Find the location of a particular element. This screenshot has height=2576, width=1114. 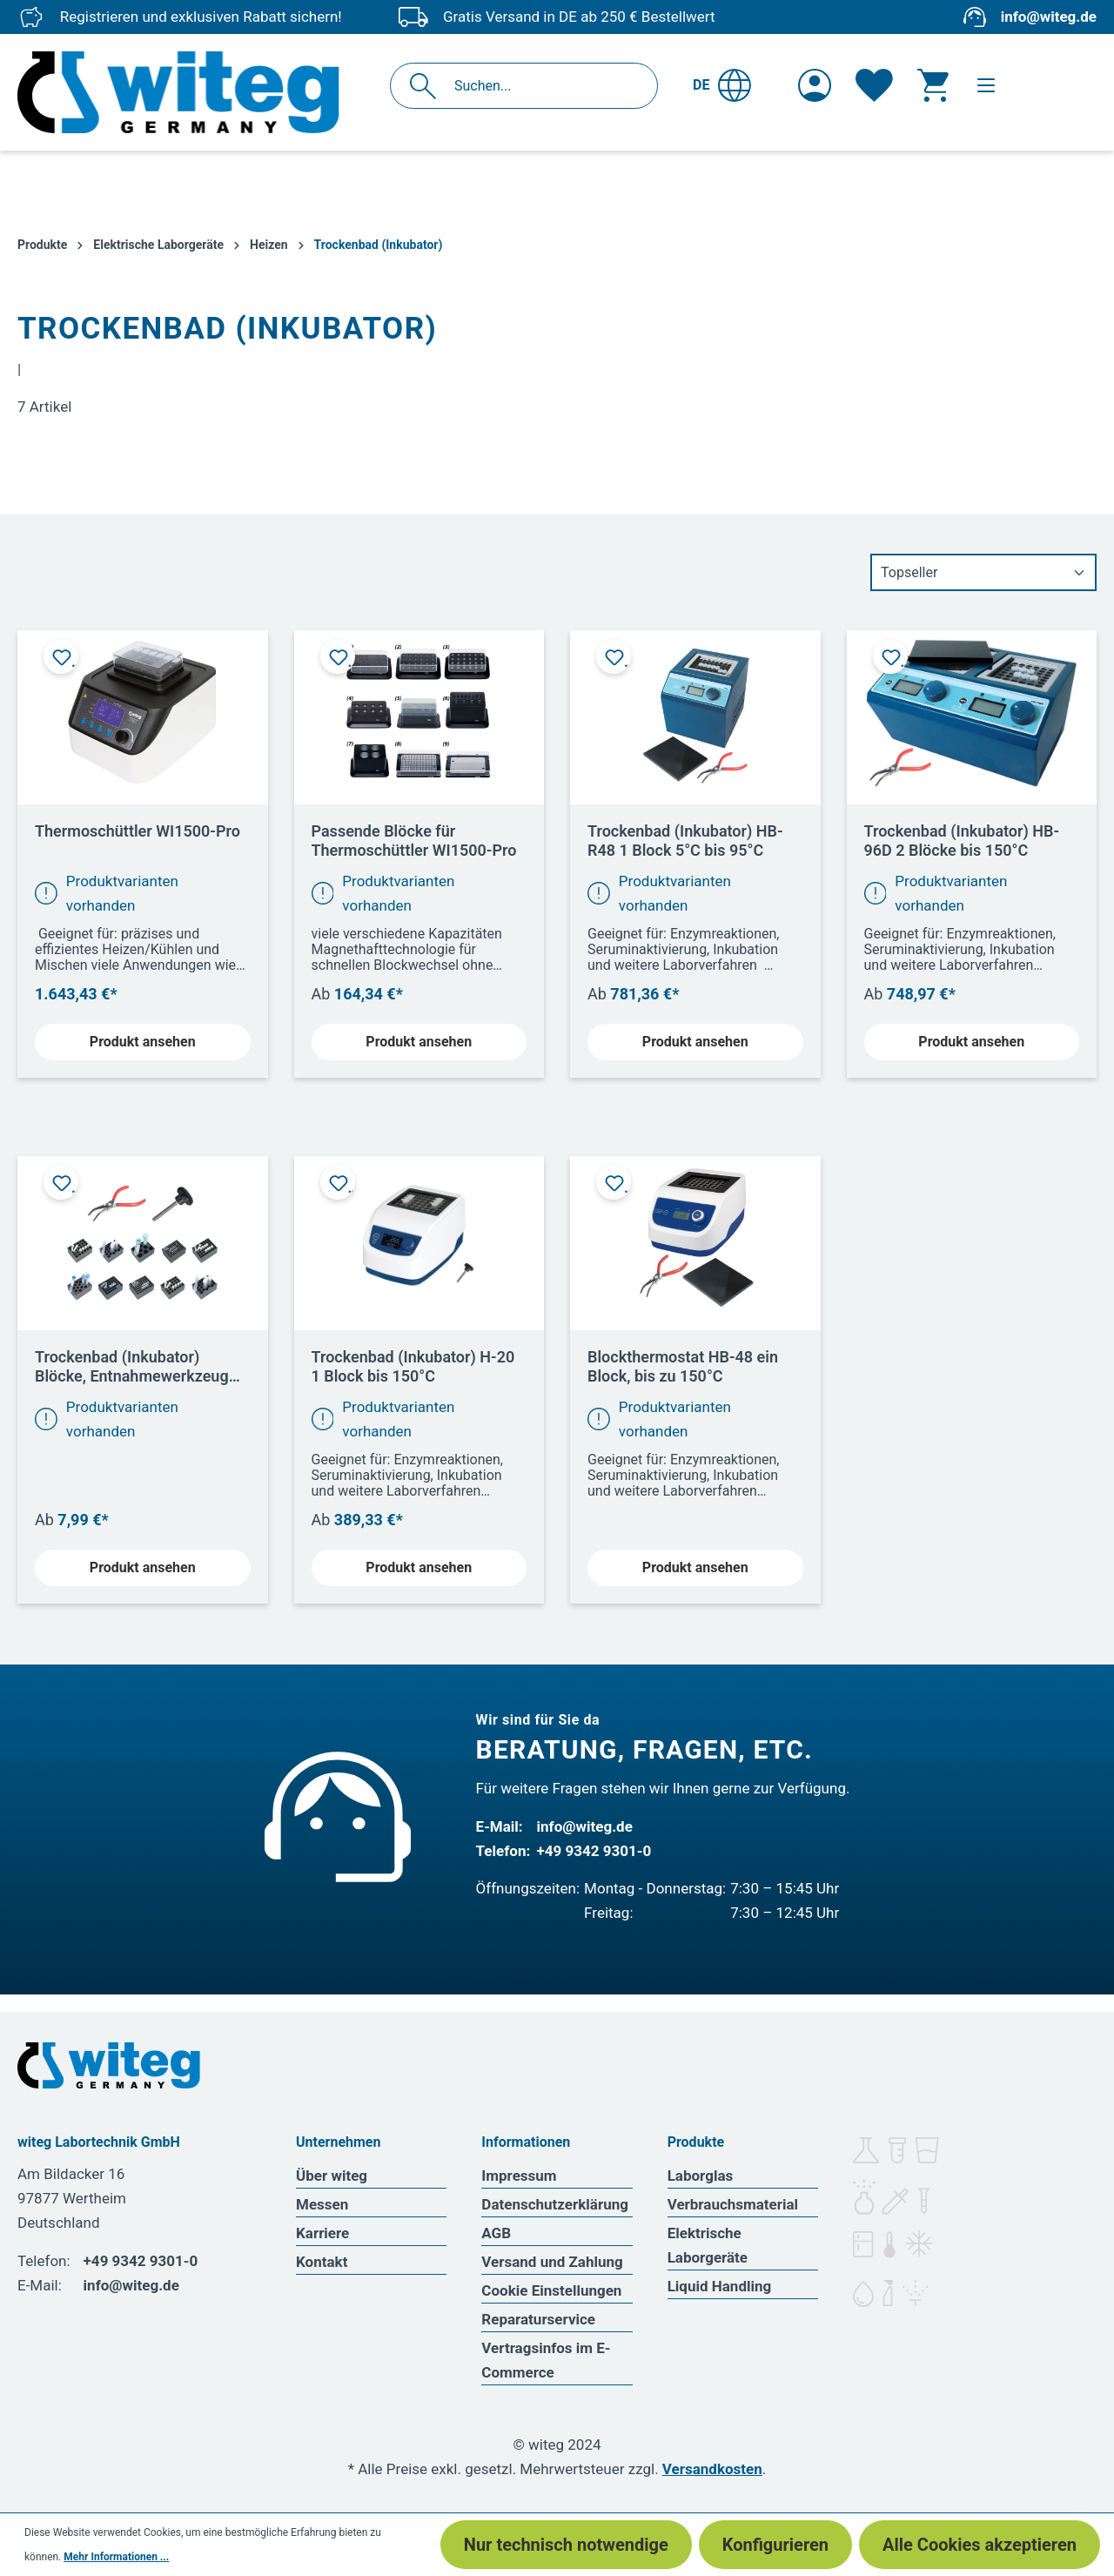

[Warenkorb] is located at coordinates (933, 85).